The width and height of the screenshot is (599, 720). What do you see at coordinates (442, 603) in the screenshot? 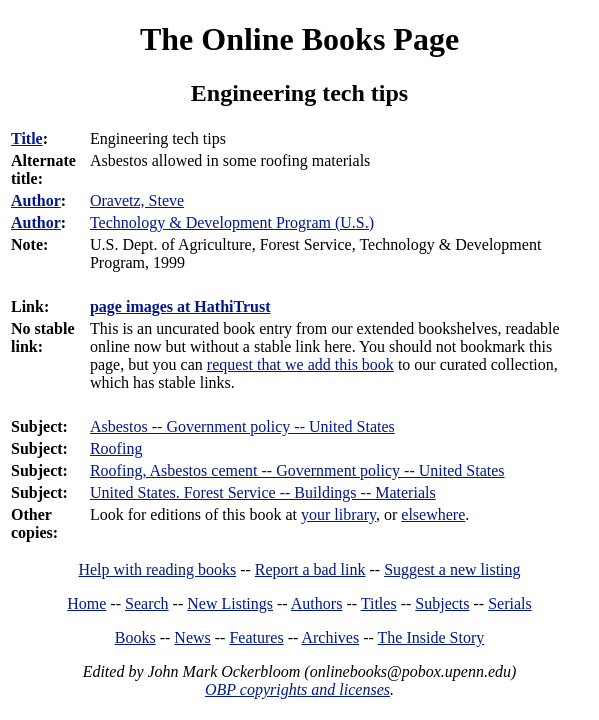
I see `Subjects` at bounding box center [442, 603].